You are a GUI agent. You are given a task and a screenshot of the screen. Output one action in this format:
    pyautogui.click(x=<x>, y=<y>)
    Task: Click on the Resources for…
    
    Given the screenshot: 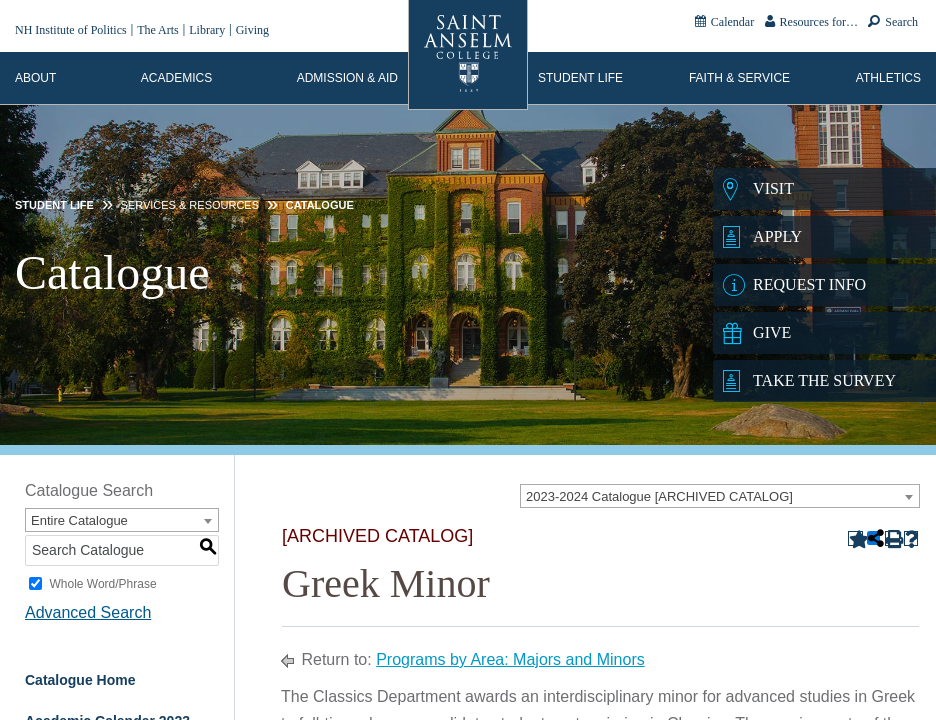 What is the action you would take?
    pyautogui.click(x=819, y=22)
    